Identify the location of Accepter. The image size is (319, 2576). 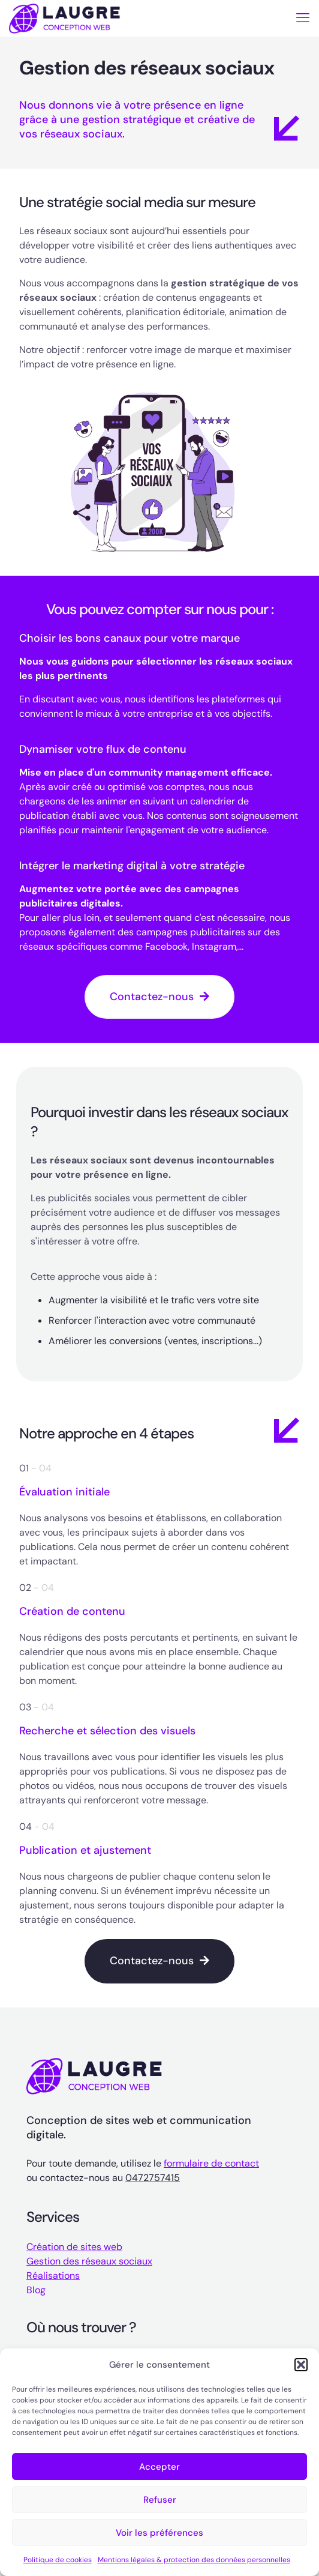
(159, 2467).